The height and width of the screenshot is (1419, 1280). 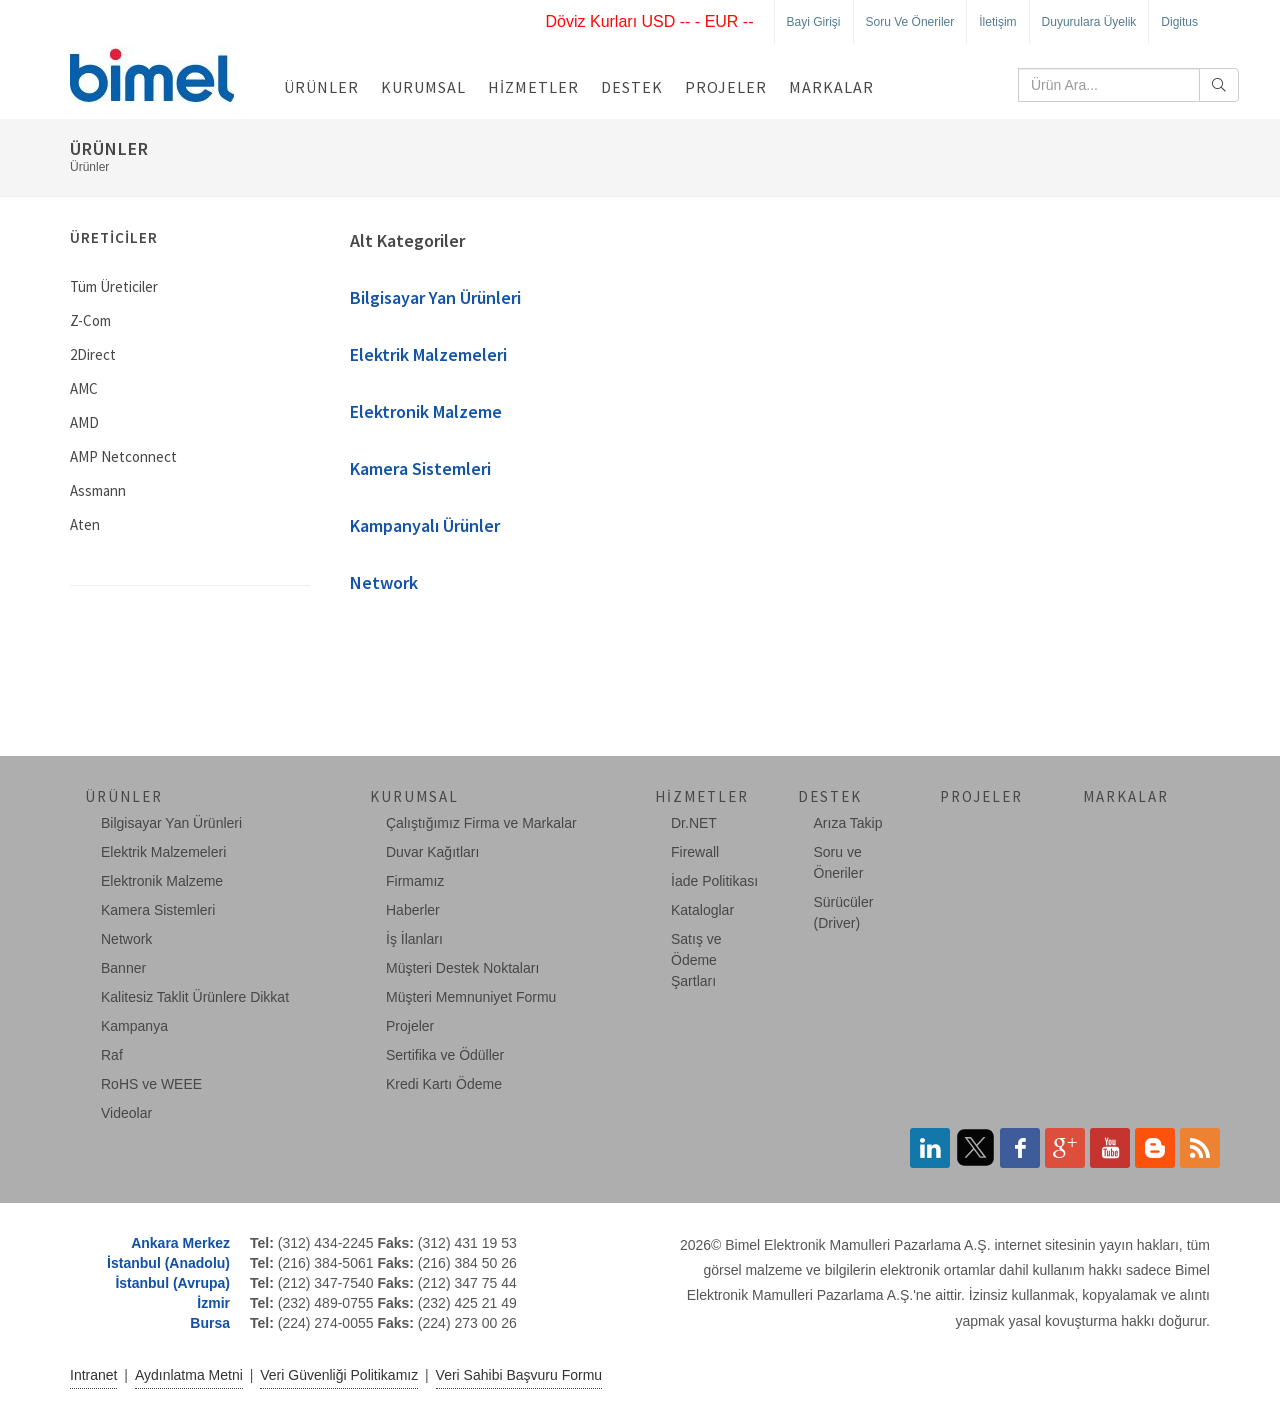 I want to click on Veri Güvenliği Politikamız, so click(x=339, y=1375).